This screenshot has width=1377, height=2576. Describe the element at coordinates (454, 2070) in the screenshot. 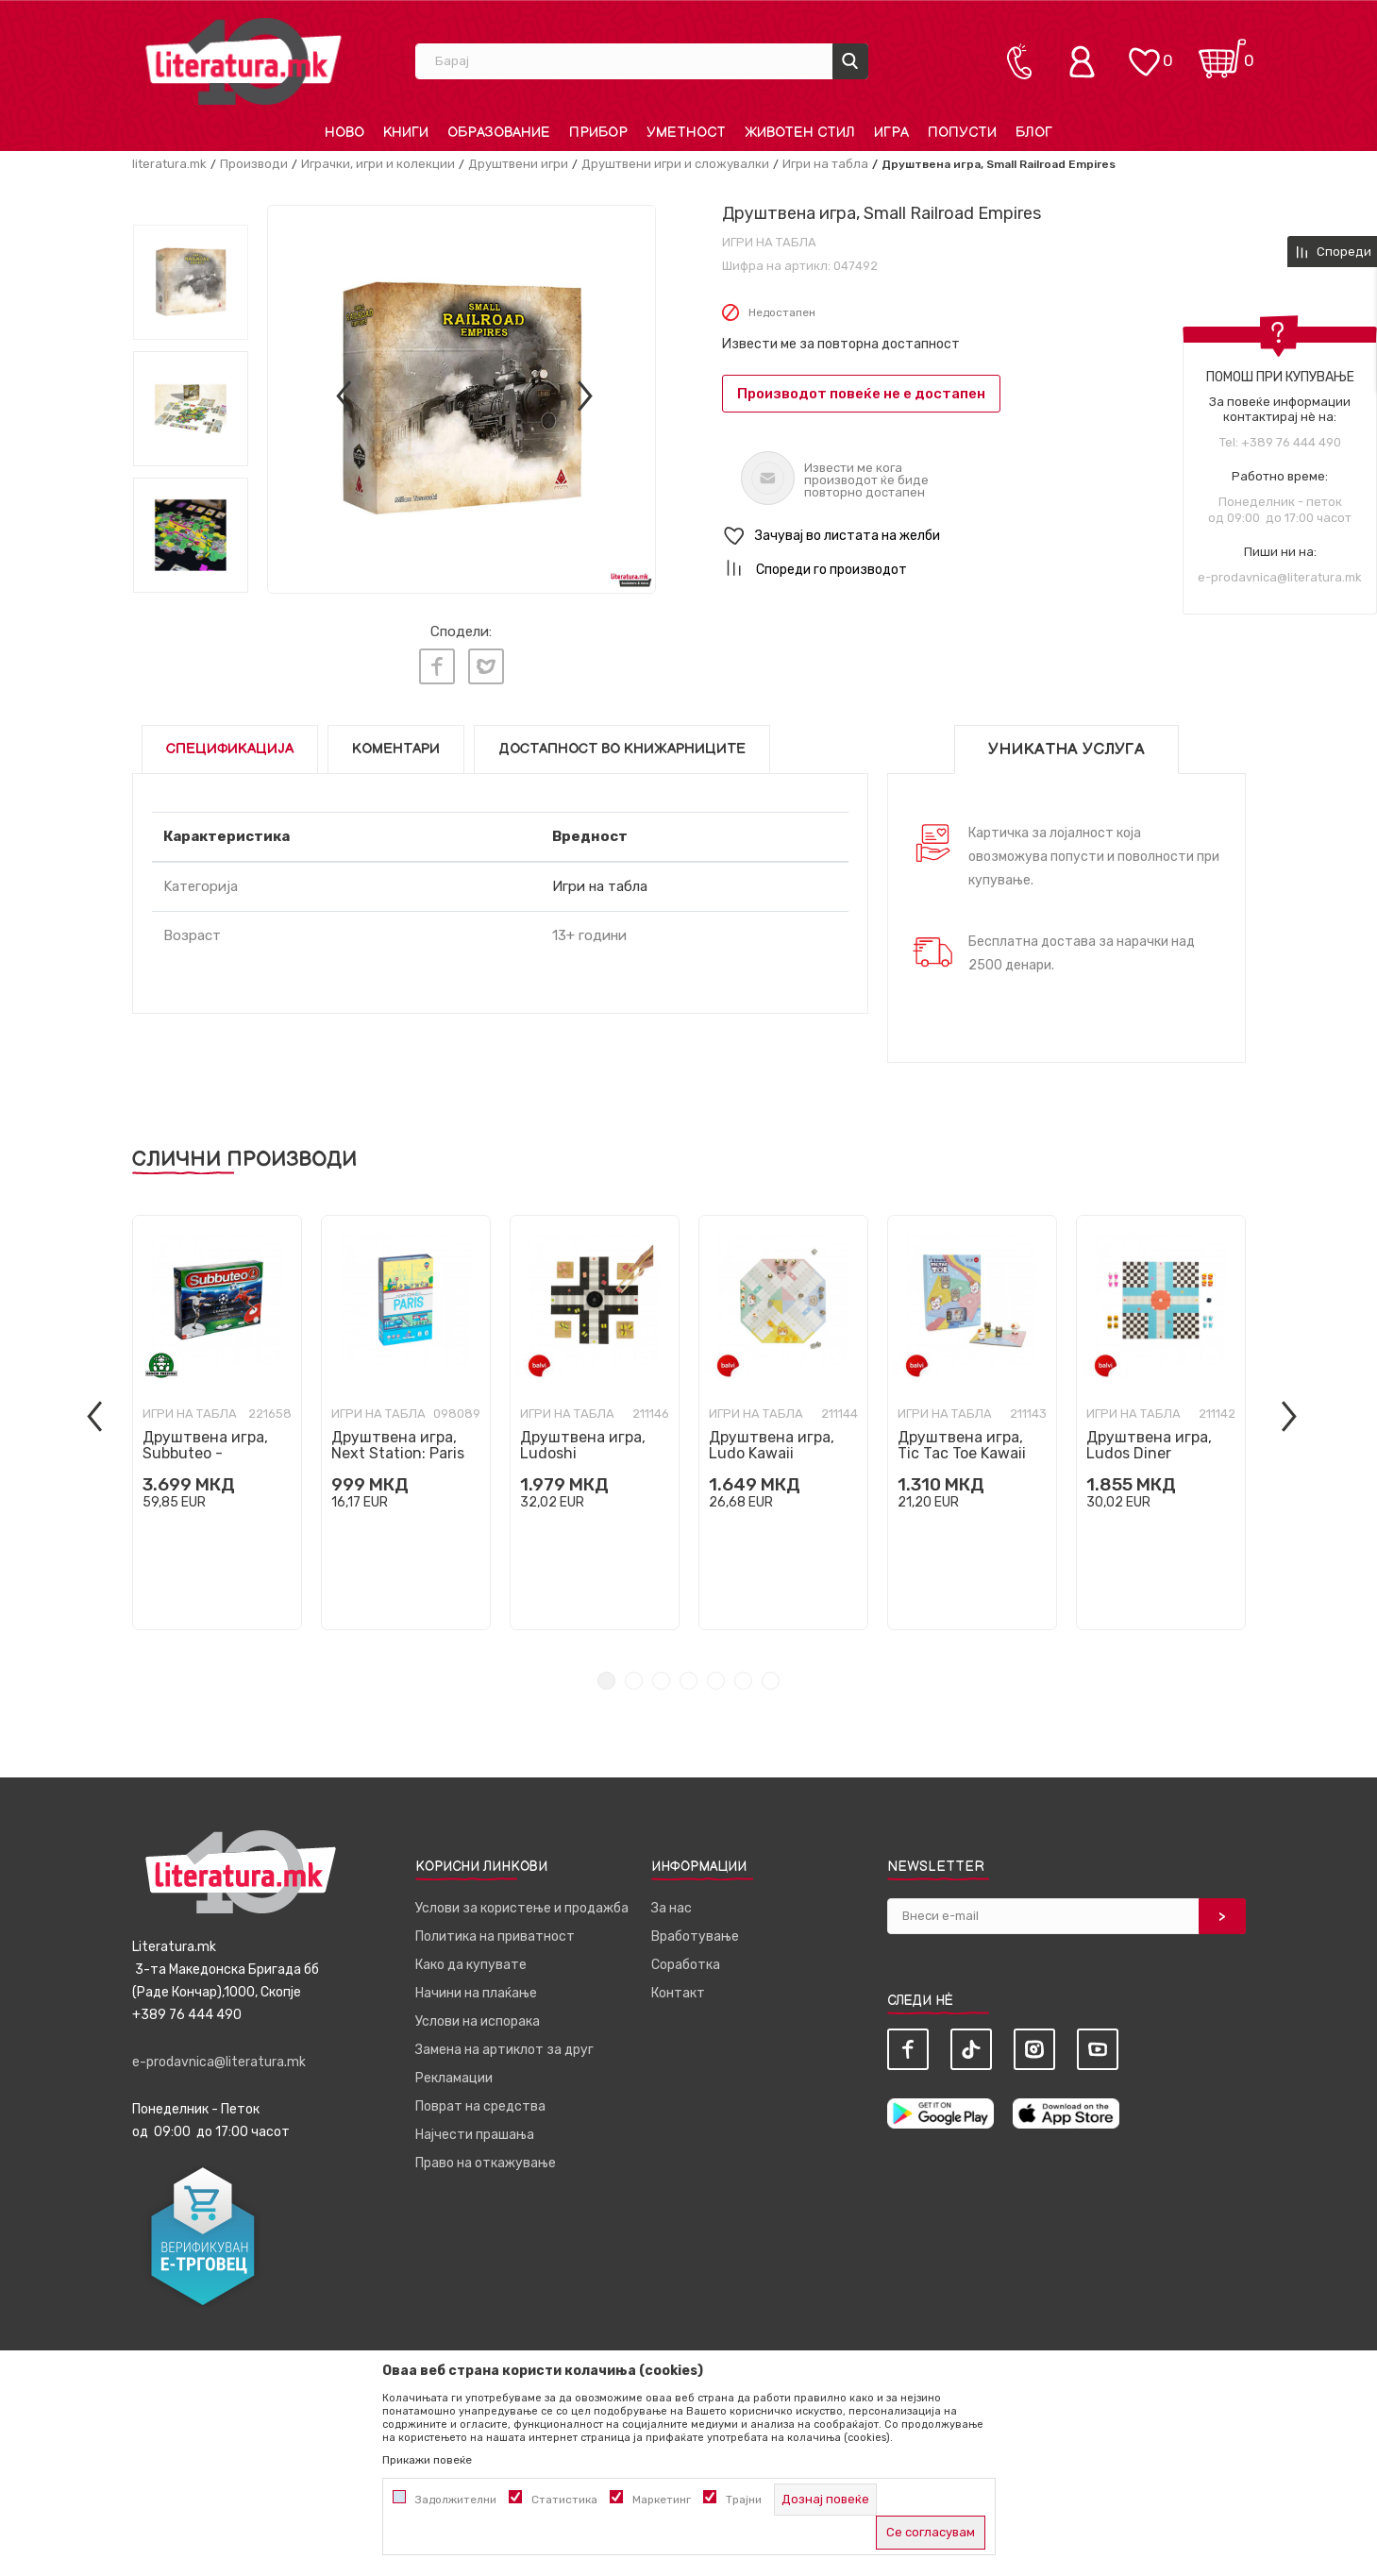

I see `Рекламации` at that location.